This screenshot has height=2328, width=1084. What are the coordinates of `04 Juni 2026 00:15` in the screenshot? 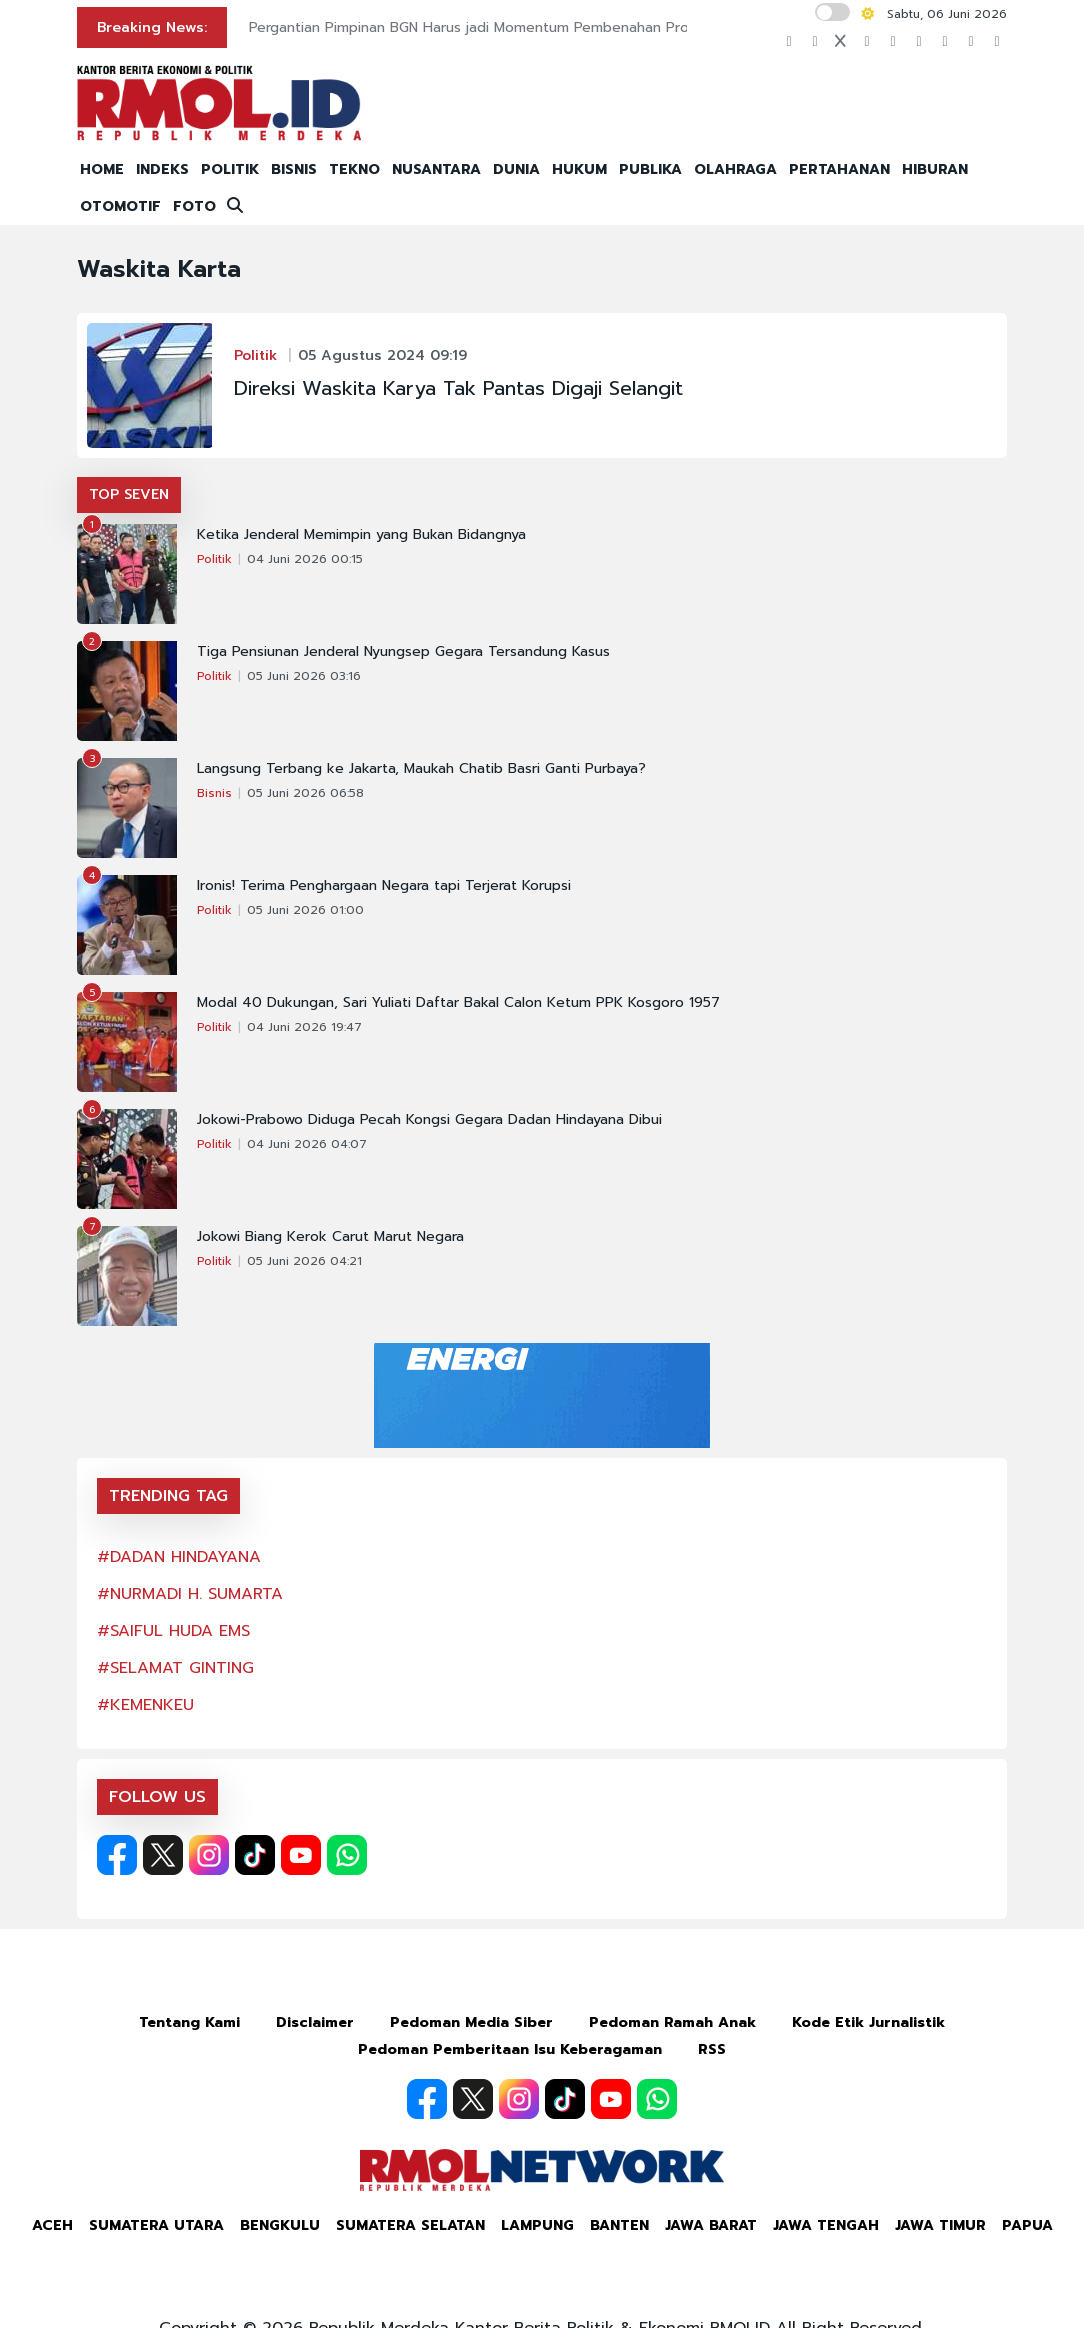 It's located at (305, 559).